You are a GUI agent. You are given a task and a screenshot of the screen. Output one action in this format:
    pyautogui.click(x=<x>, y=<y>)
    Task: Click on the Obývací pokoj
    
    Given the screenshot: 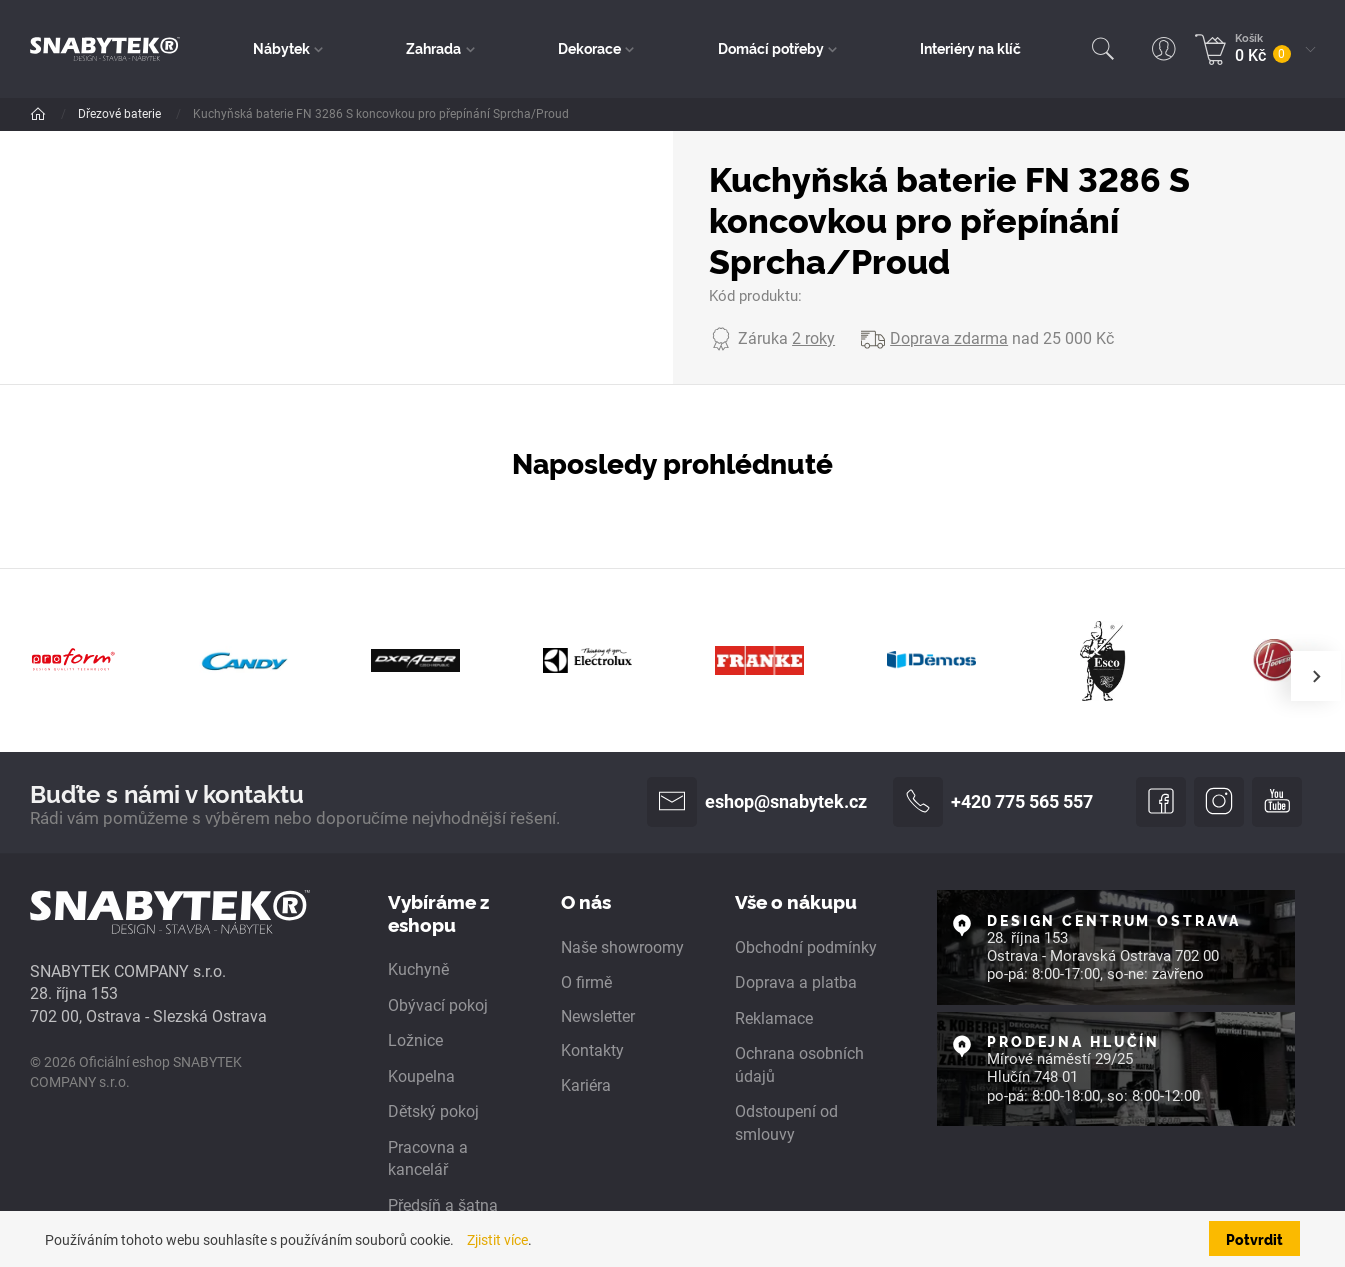 What is the action you would take?
    pyautogui.click(x=438, y=1005)
    